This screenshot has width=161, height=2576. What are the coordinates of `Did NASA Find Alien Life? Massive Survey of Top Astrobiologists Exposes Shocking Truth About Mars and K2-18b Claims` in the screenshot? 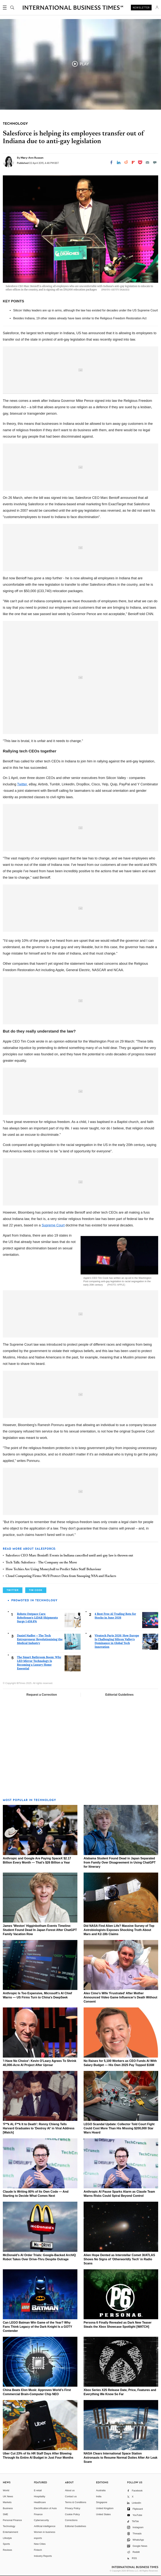 It's located at (119, 1930).